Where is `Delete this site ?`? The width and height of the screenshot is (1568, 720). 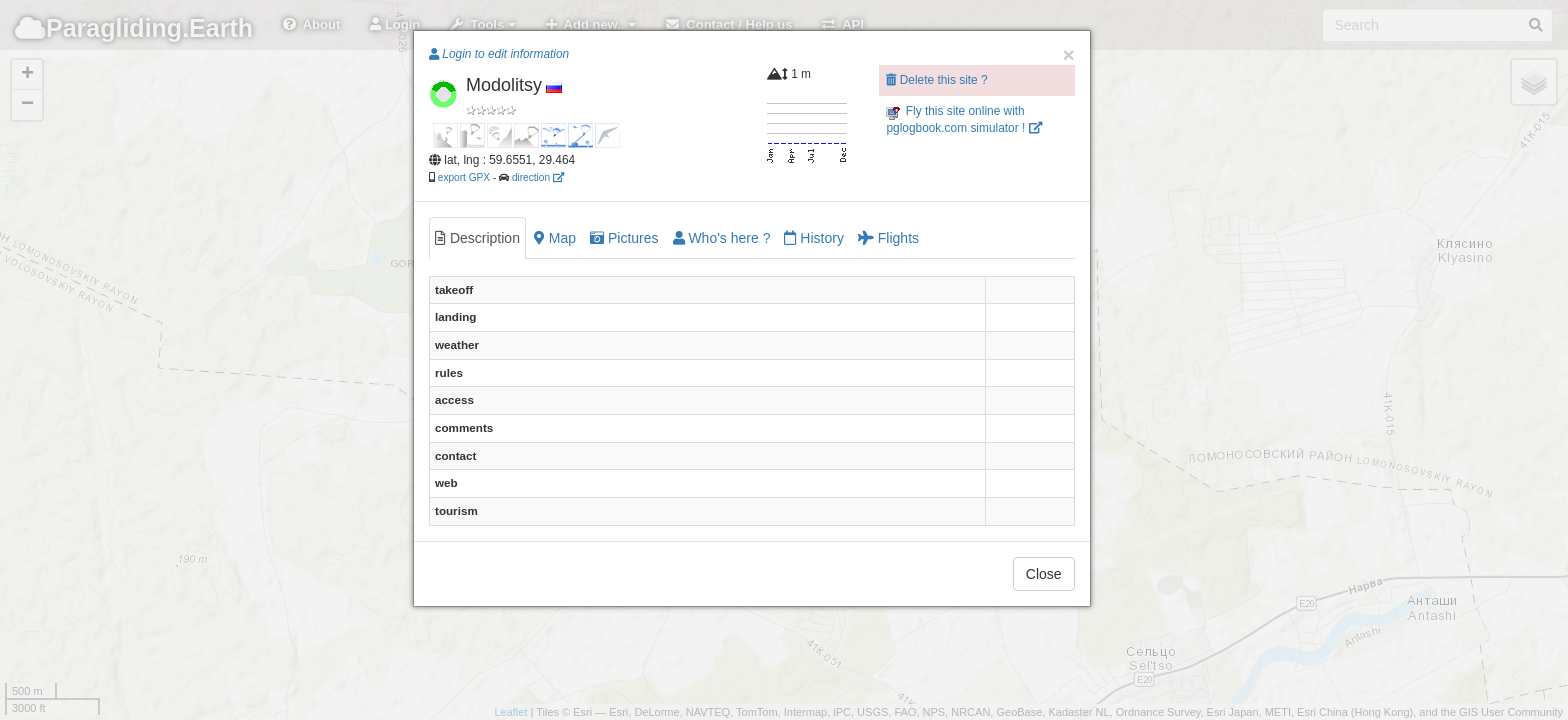
Delete this site ? is located at coordinates (936, 80).